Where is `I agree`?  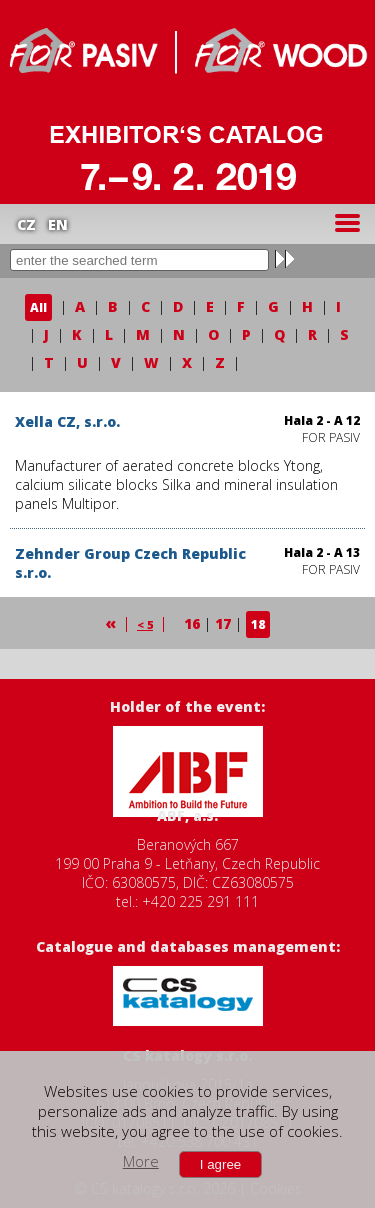 I agree is located at coordinates (221, 1164).